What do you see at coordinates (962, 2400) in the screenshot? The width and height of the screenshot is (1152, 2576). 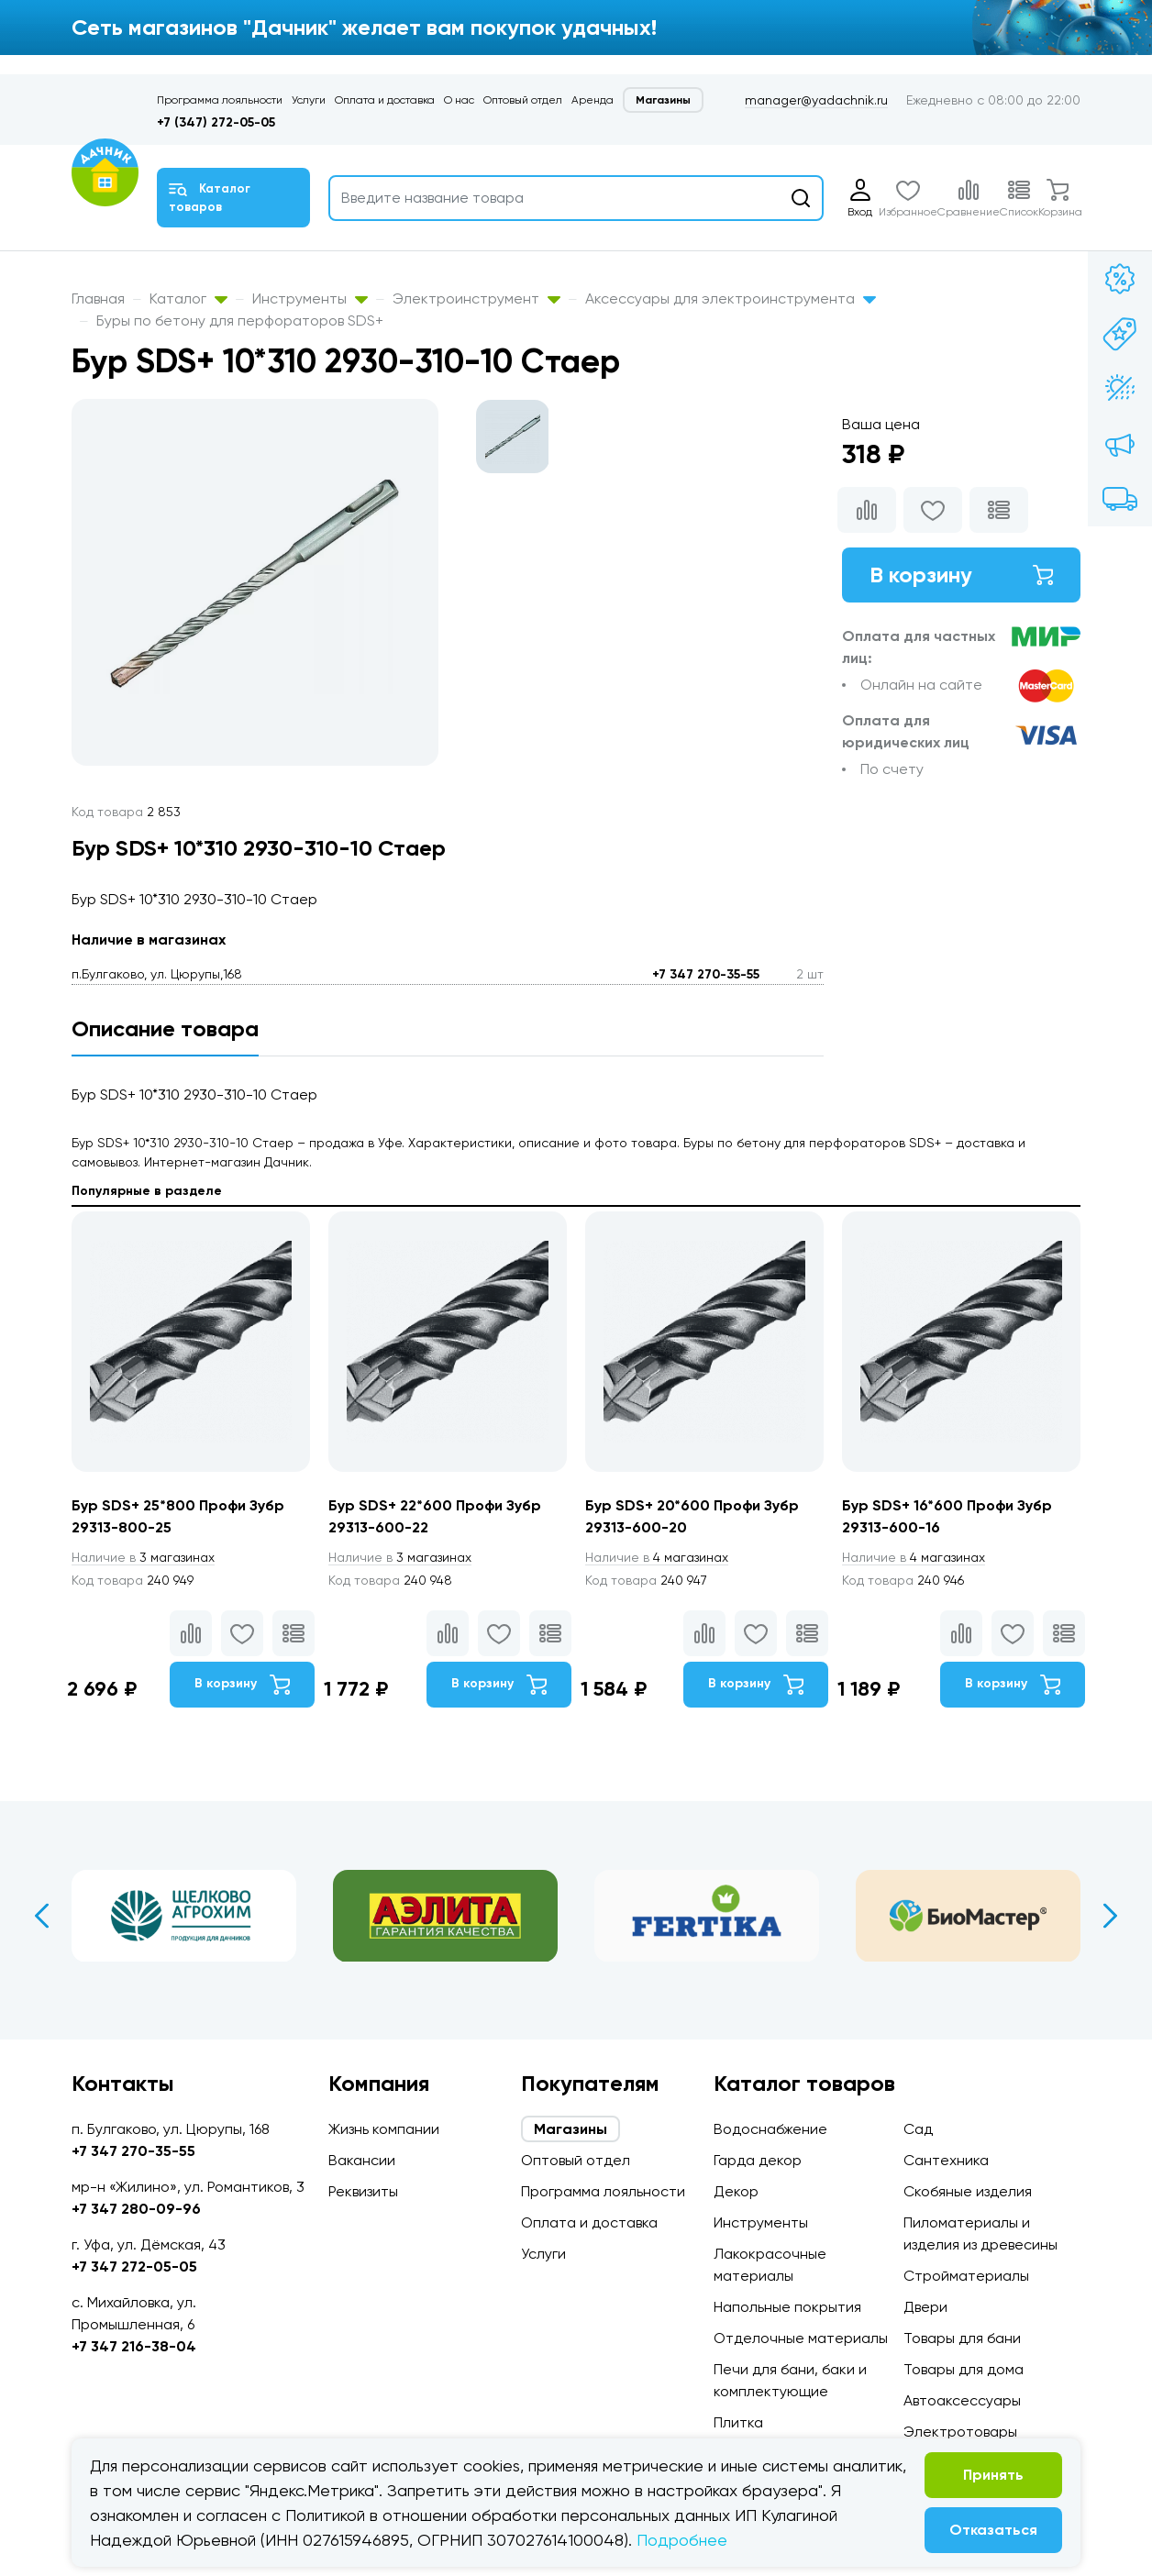 I see `Автоаксессуары` at bounding box center [962, 2400].